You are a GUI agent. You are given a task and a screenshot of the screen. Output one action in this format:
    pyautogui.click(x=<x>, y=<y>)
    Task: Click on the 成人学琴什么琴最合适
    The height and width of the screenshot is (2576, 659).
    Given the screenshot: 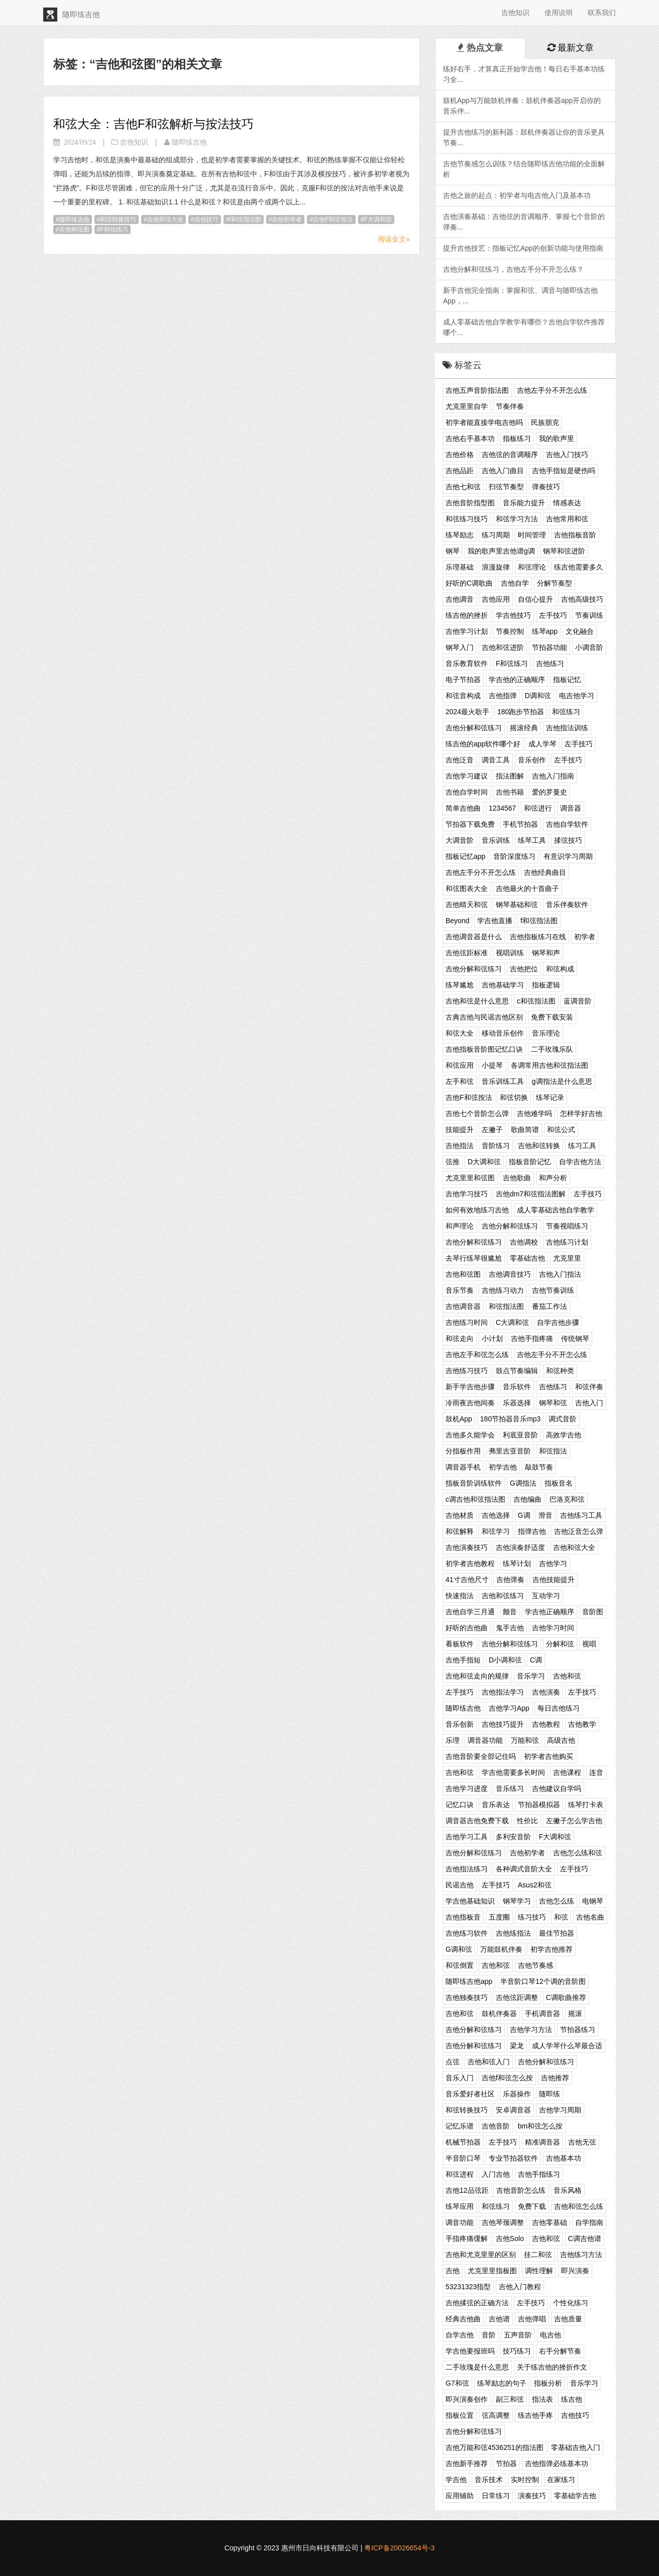 What is the action you would take?
    pyautogui.click(x=567, y=2046)
    